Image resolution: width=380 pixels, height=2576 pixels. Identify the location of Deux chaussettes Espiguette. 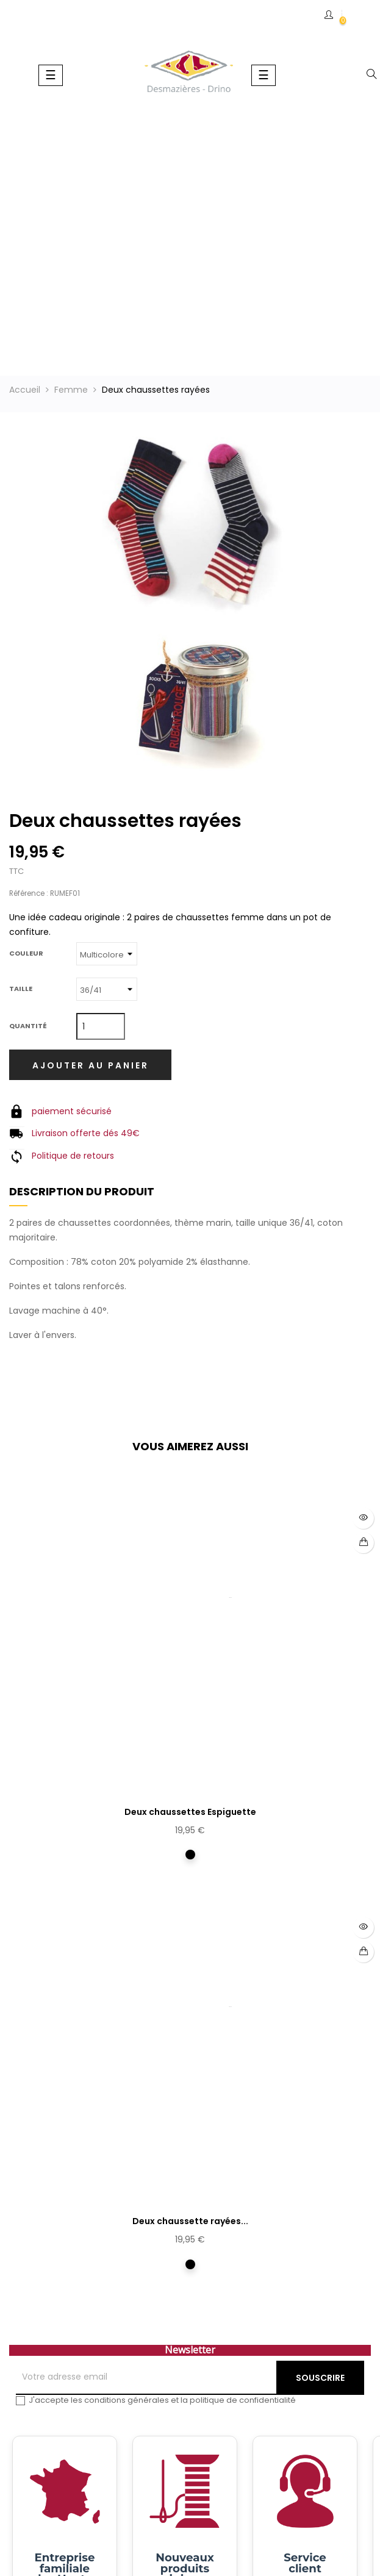
(190, 1812).